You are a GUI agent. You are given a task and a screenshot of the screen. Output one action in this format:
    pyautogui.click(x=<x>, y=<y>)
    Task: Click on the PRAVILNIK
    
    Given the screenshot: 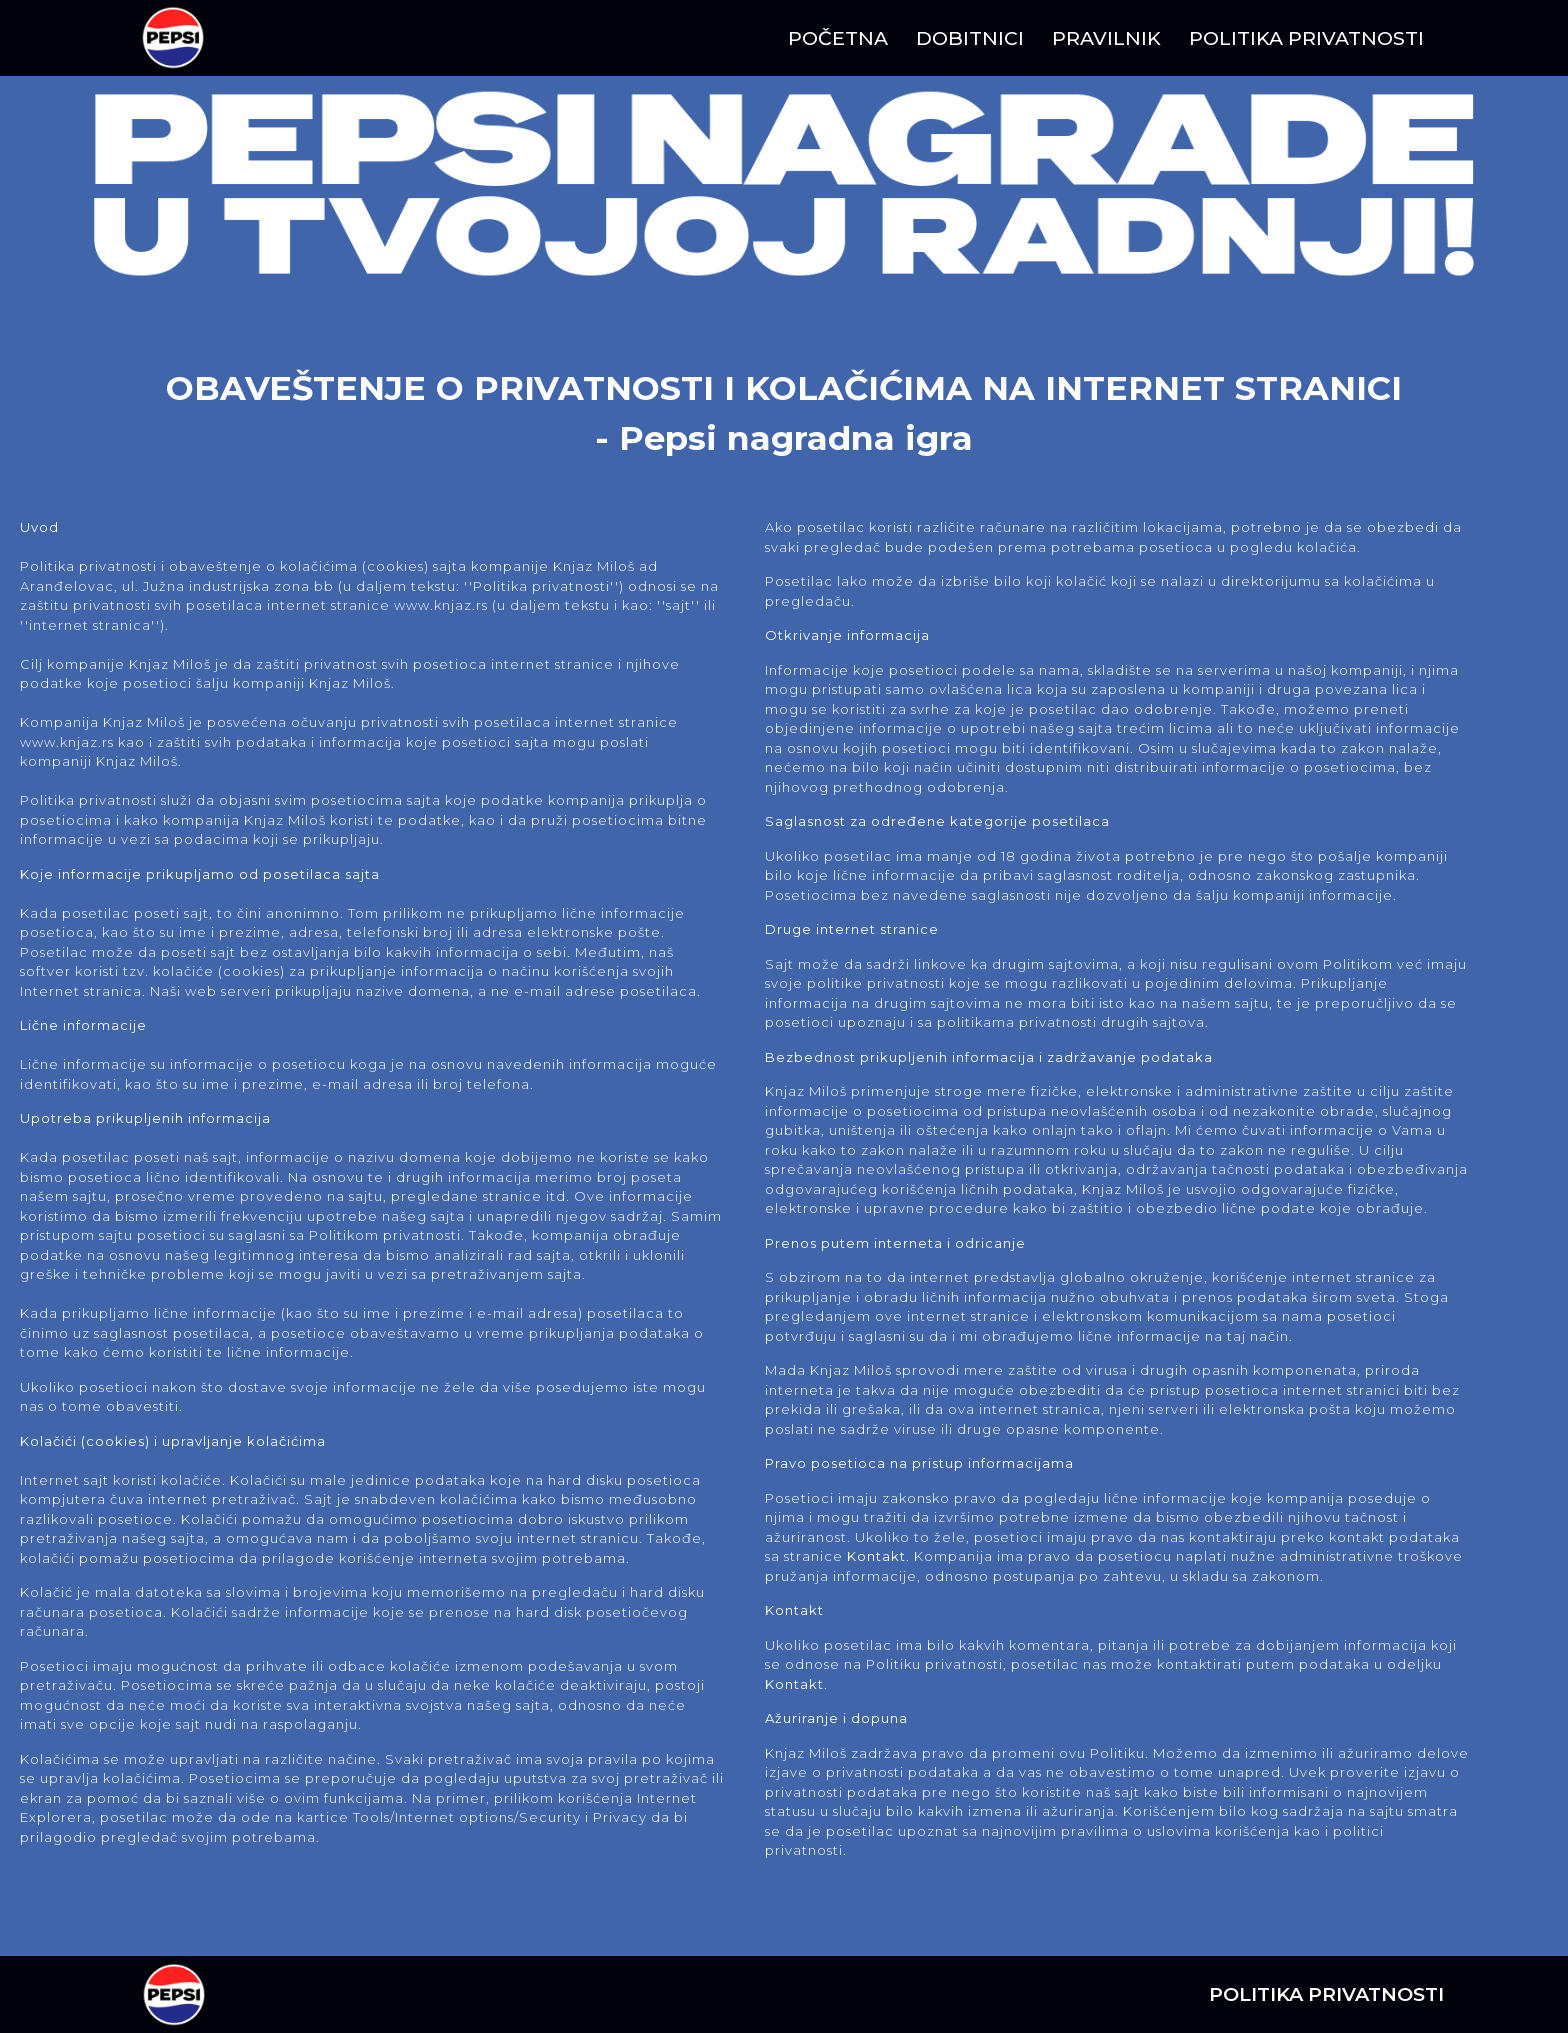 What is the action you would take?
    pyautogui.click(x=1106, y=38)
    